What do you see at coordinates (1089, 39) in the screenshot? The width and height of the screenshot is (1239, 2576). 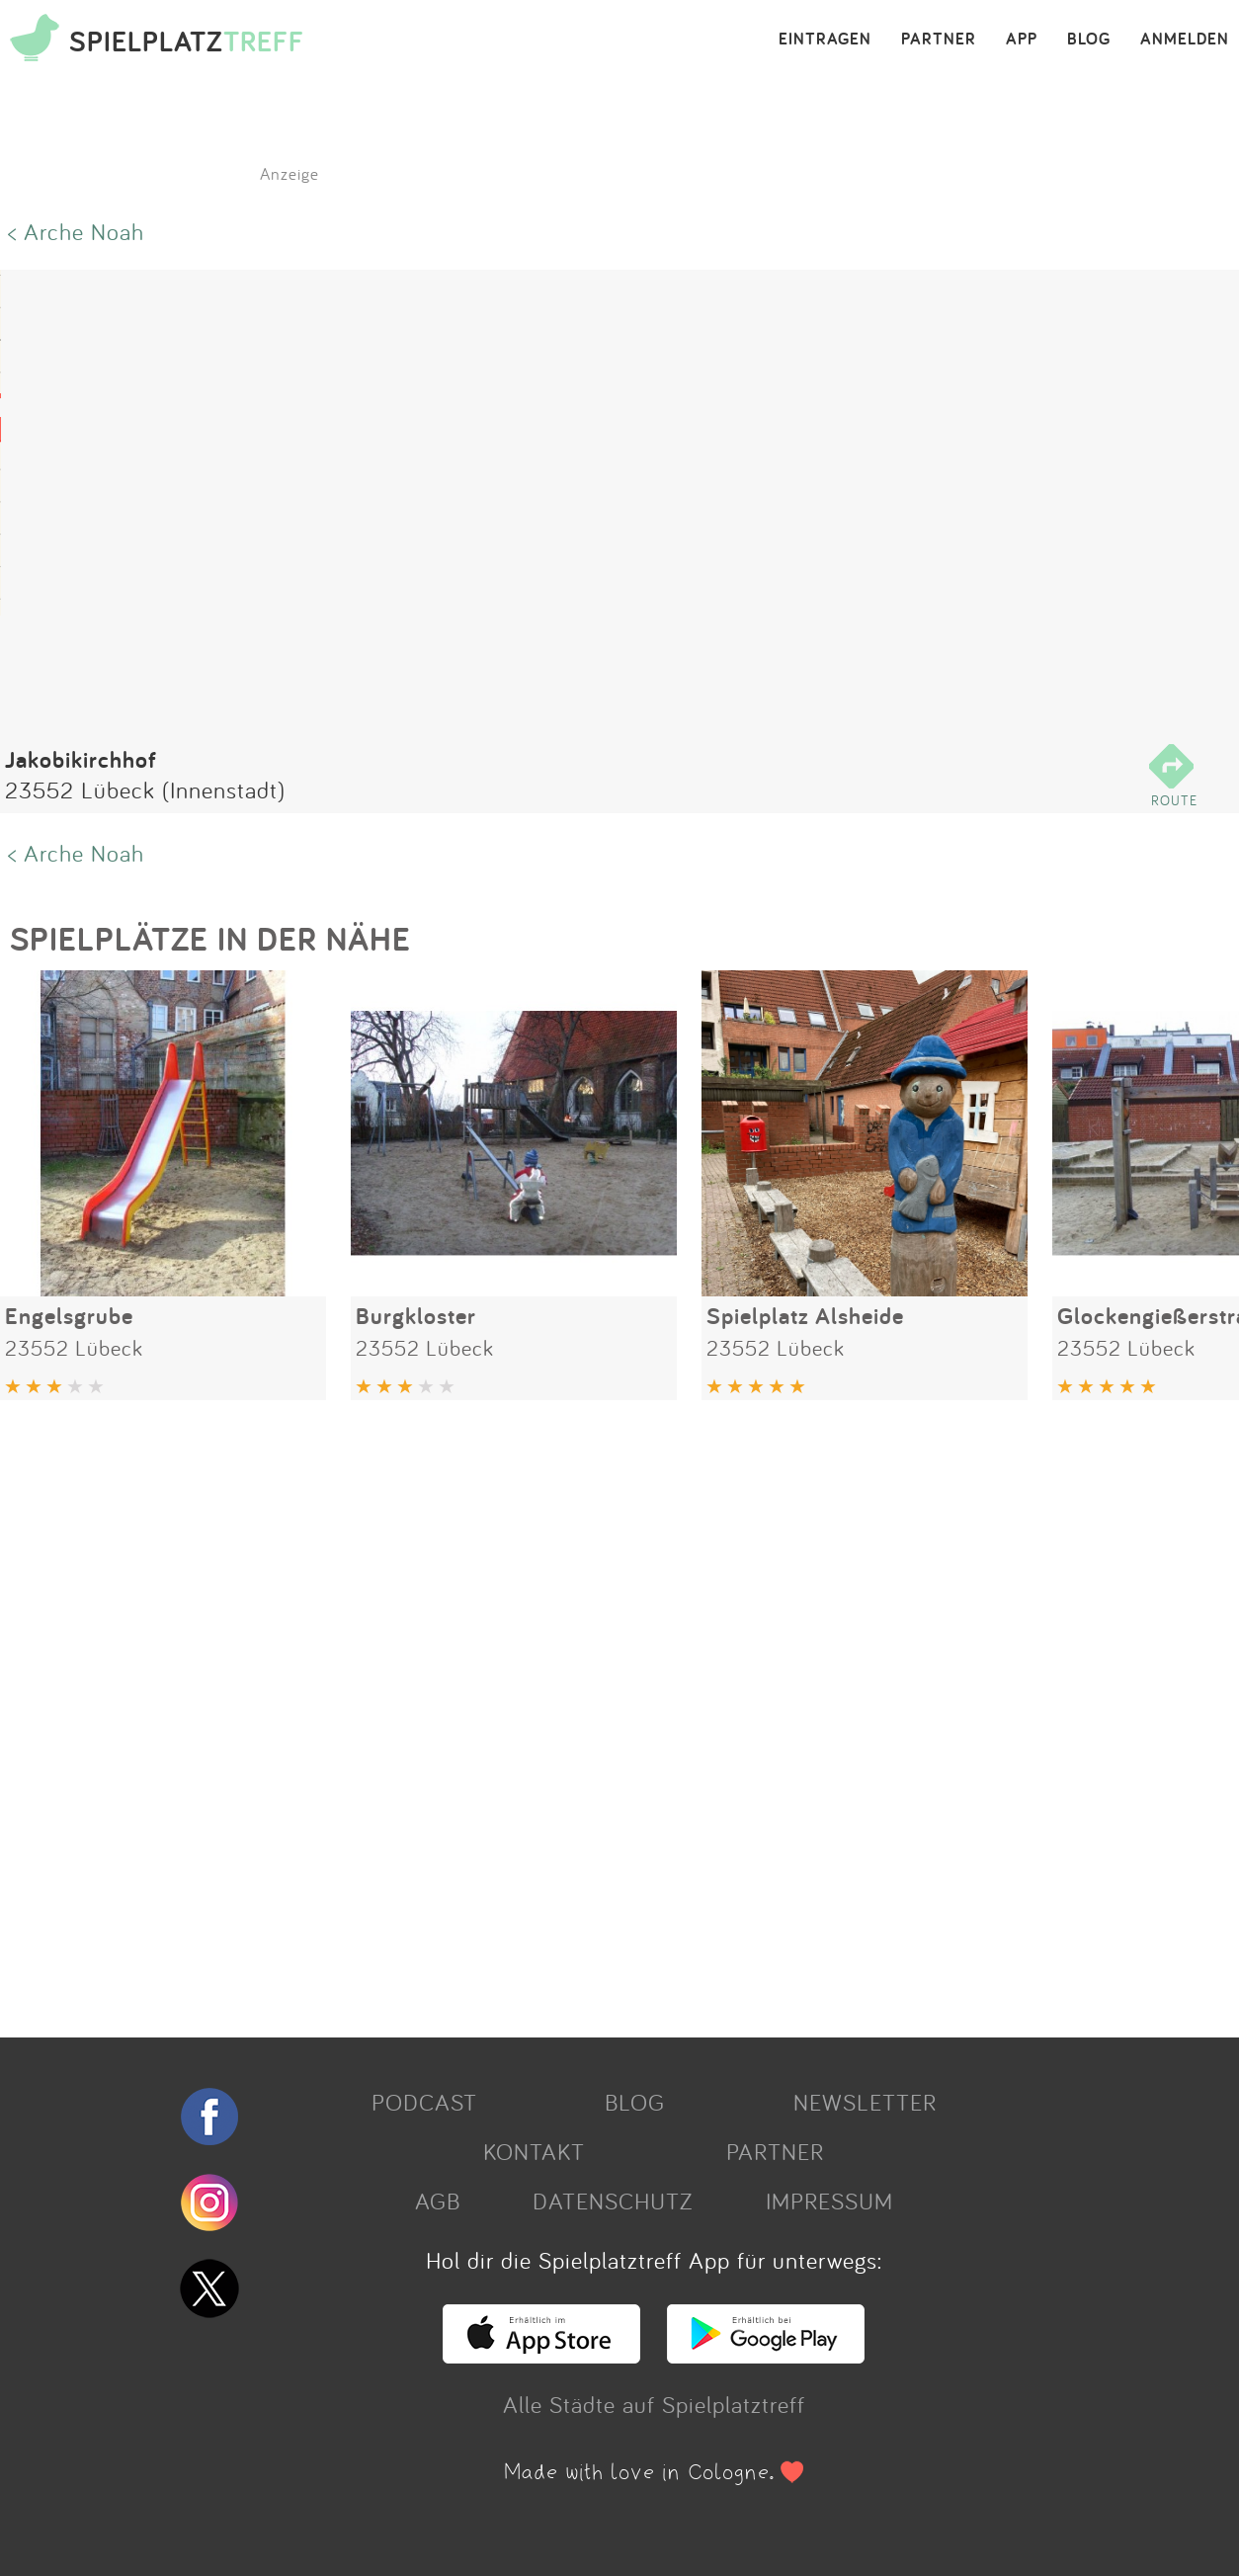 I see `BLOG` at bounding box center [1089, 39].